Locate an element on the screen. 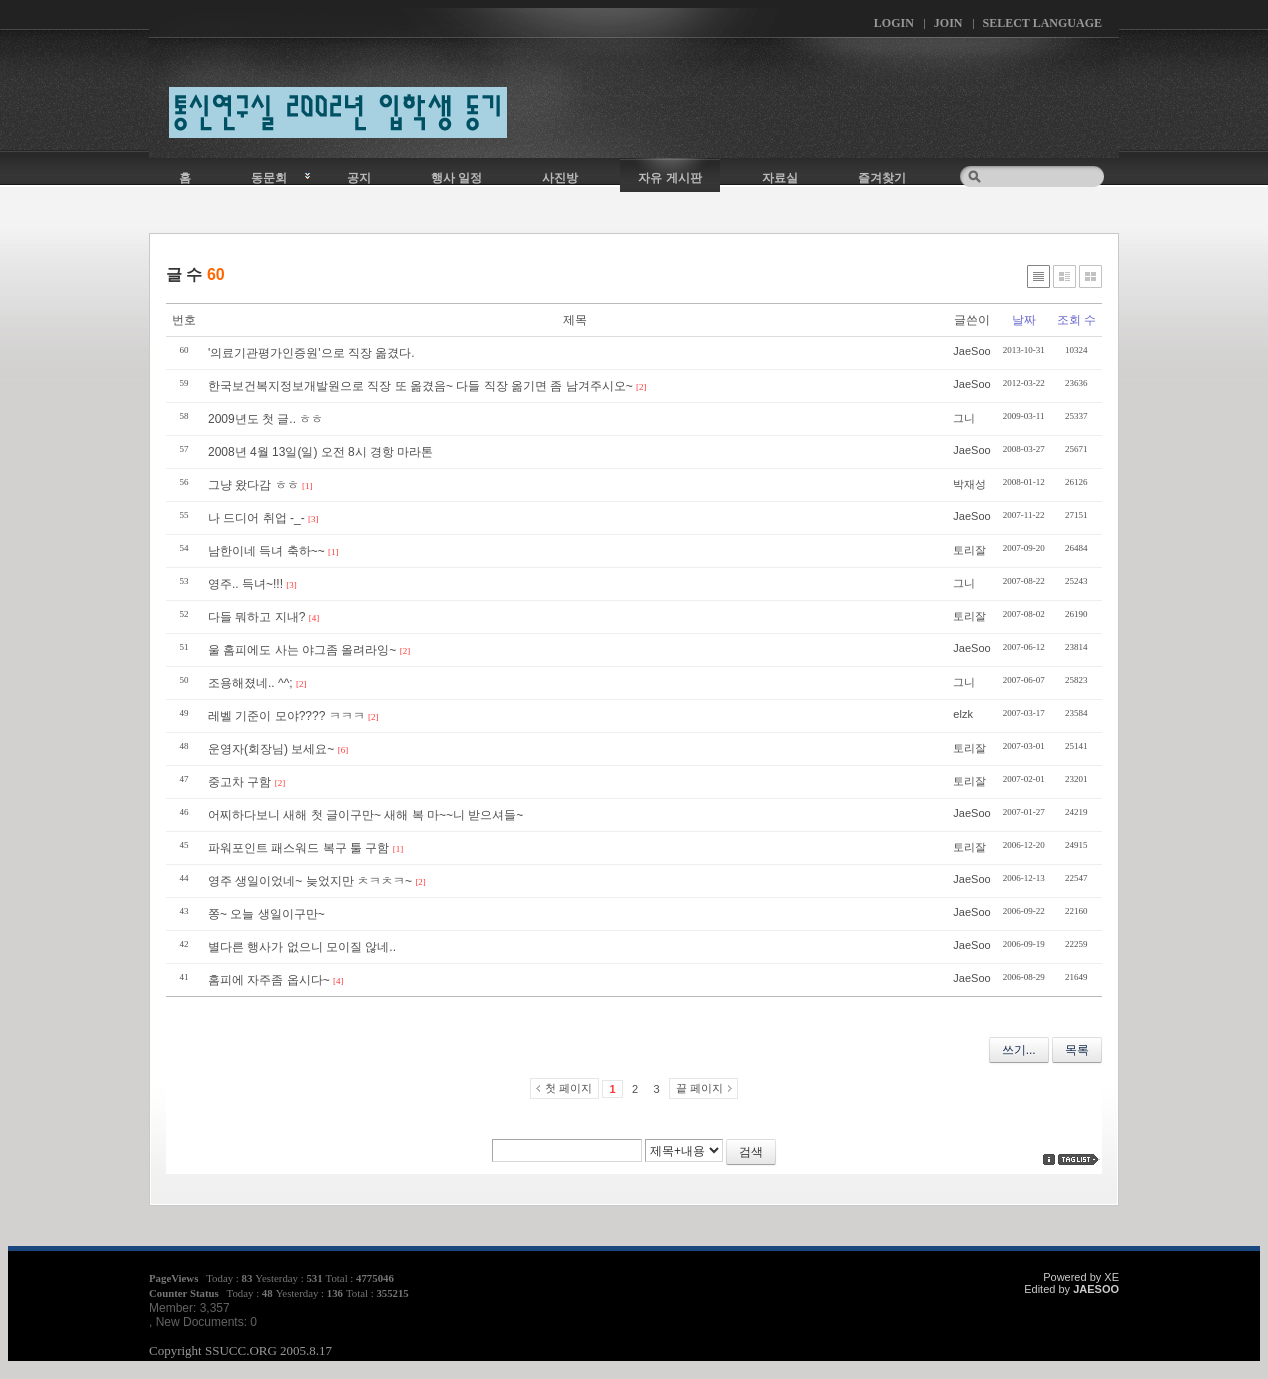 Image resolution: width=1268 pixels, height=1379 pixels. Login is located at coordinates (894, 23).